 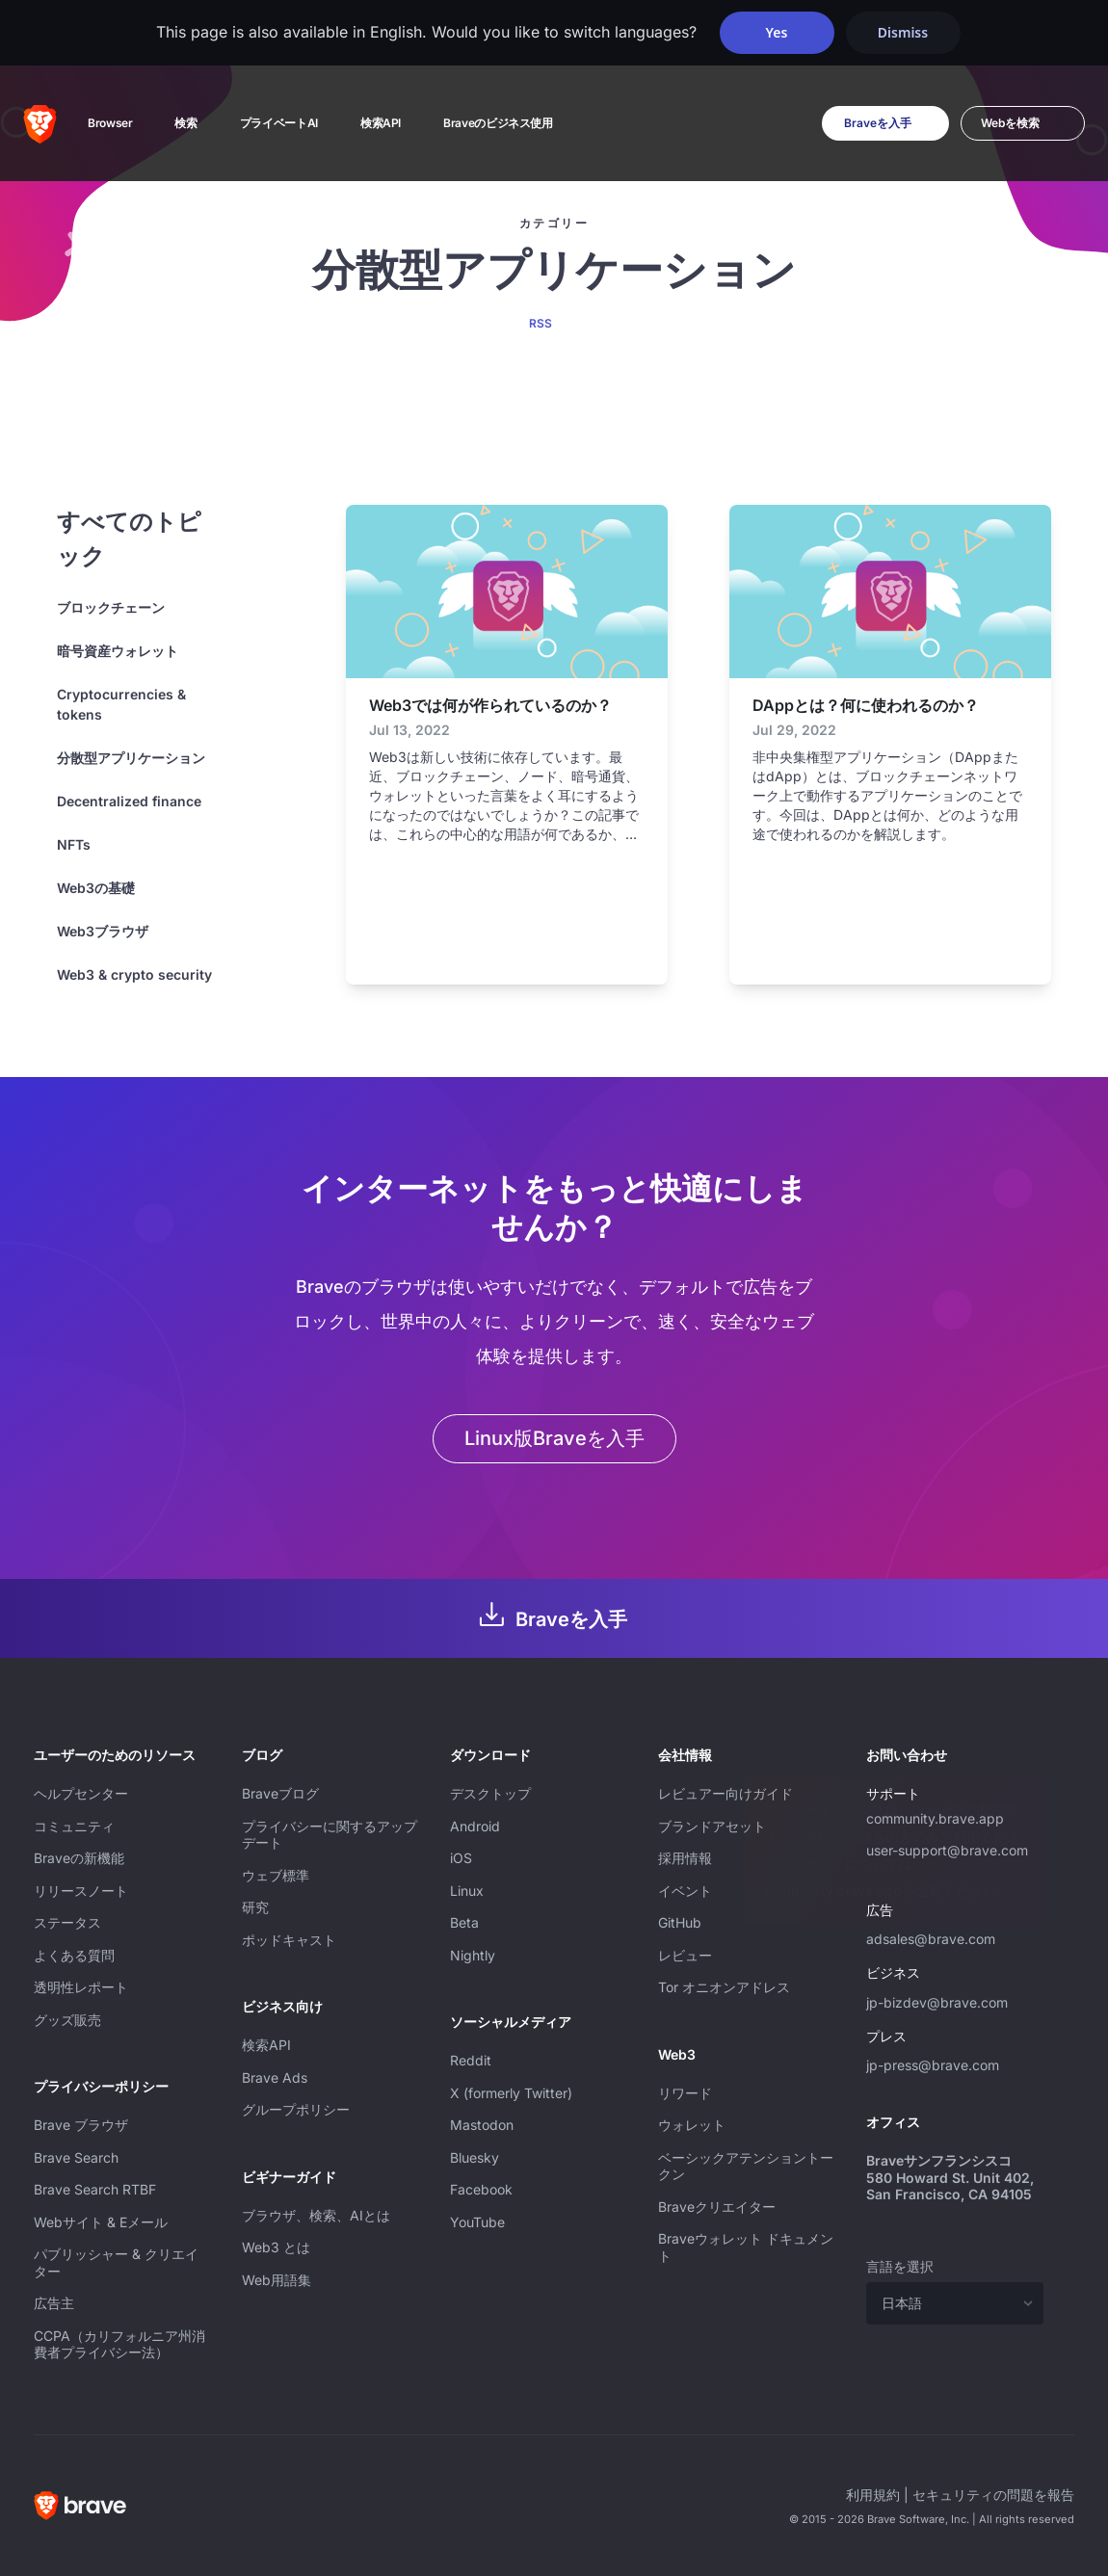 I want to click on Braveの新機能, so click(x=79, y=1858).